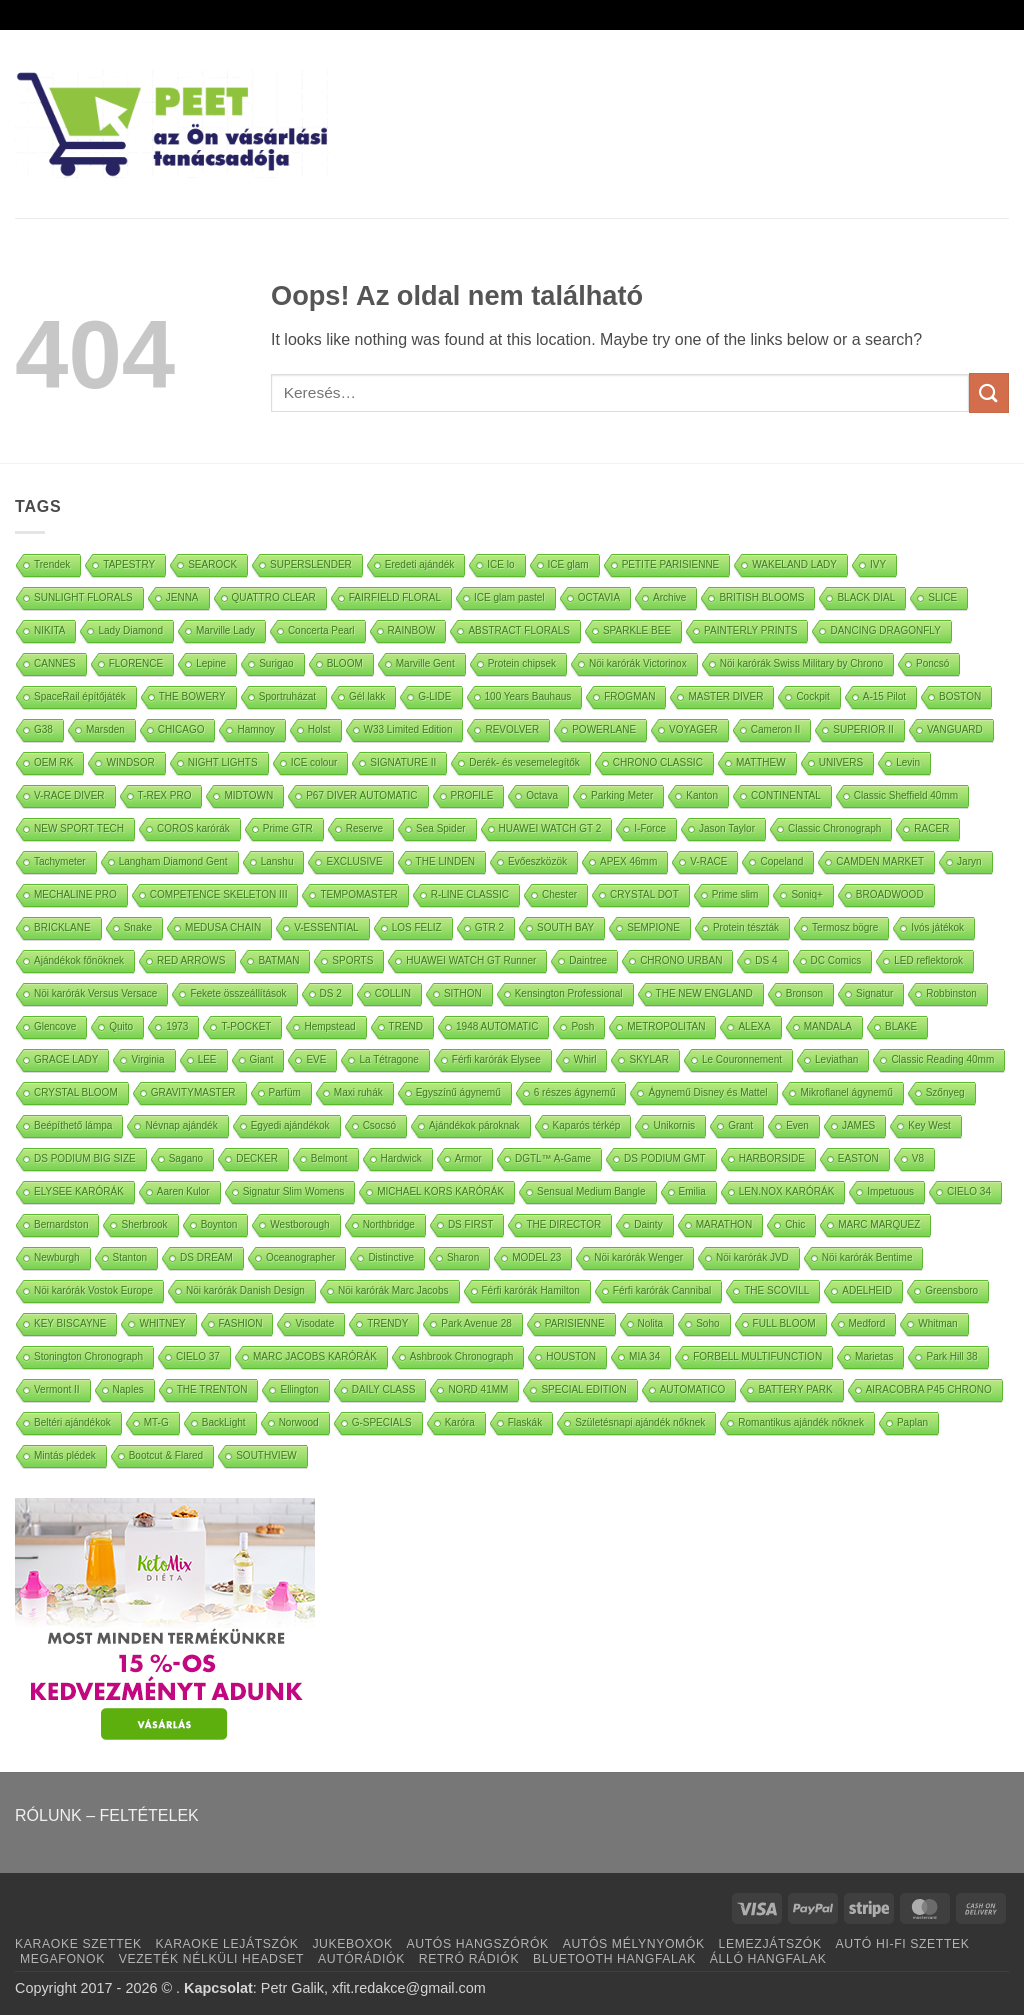 The height and width of the screenshot is (2015, 1024). I want to click on V-RACE, so click(708, 861).